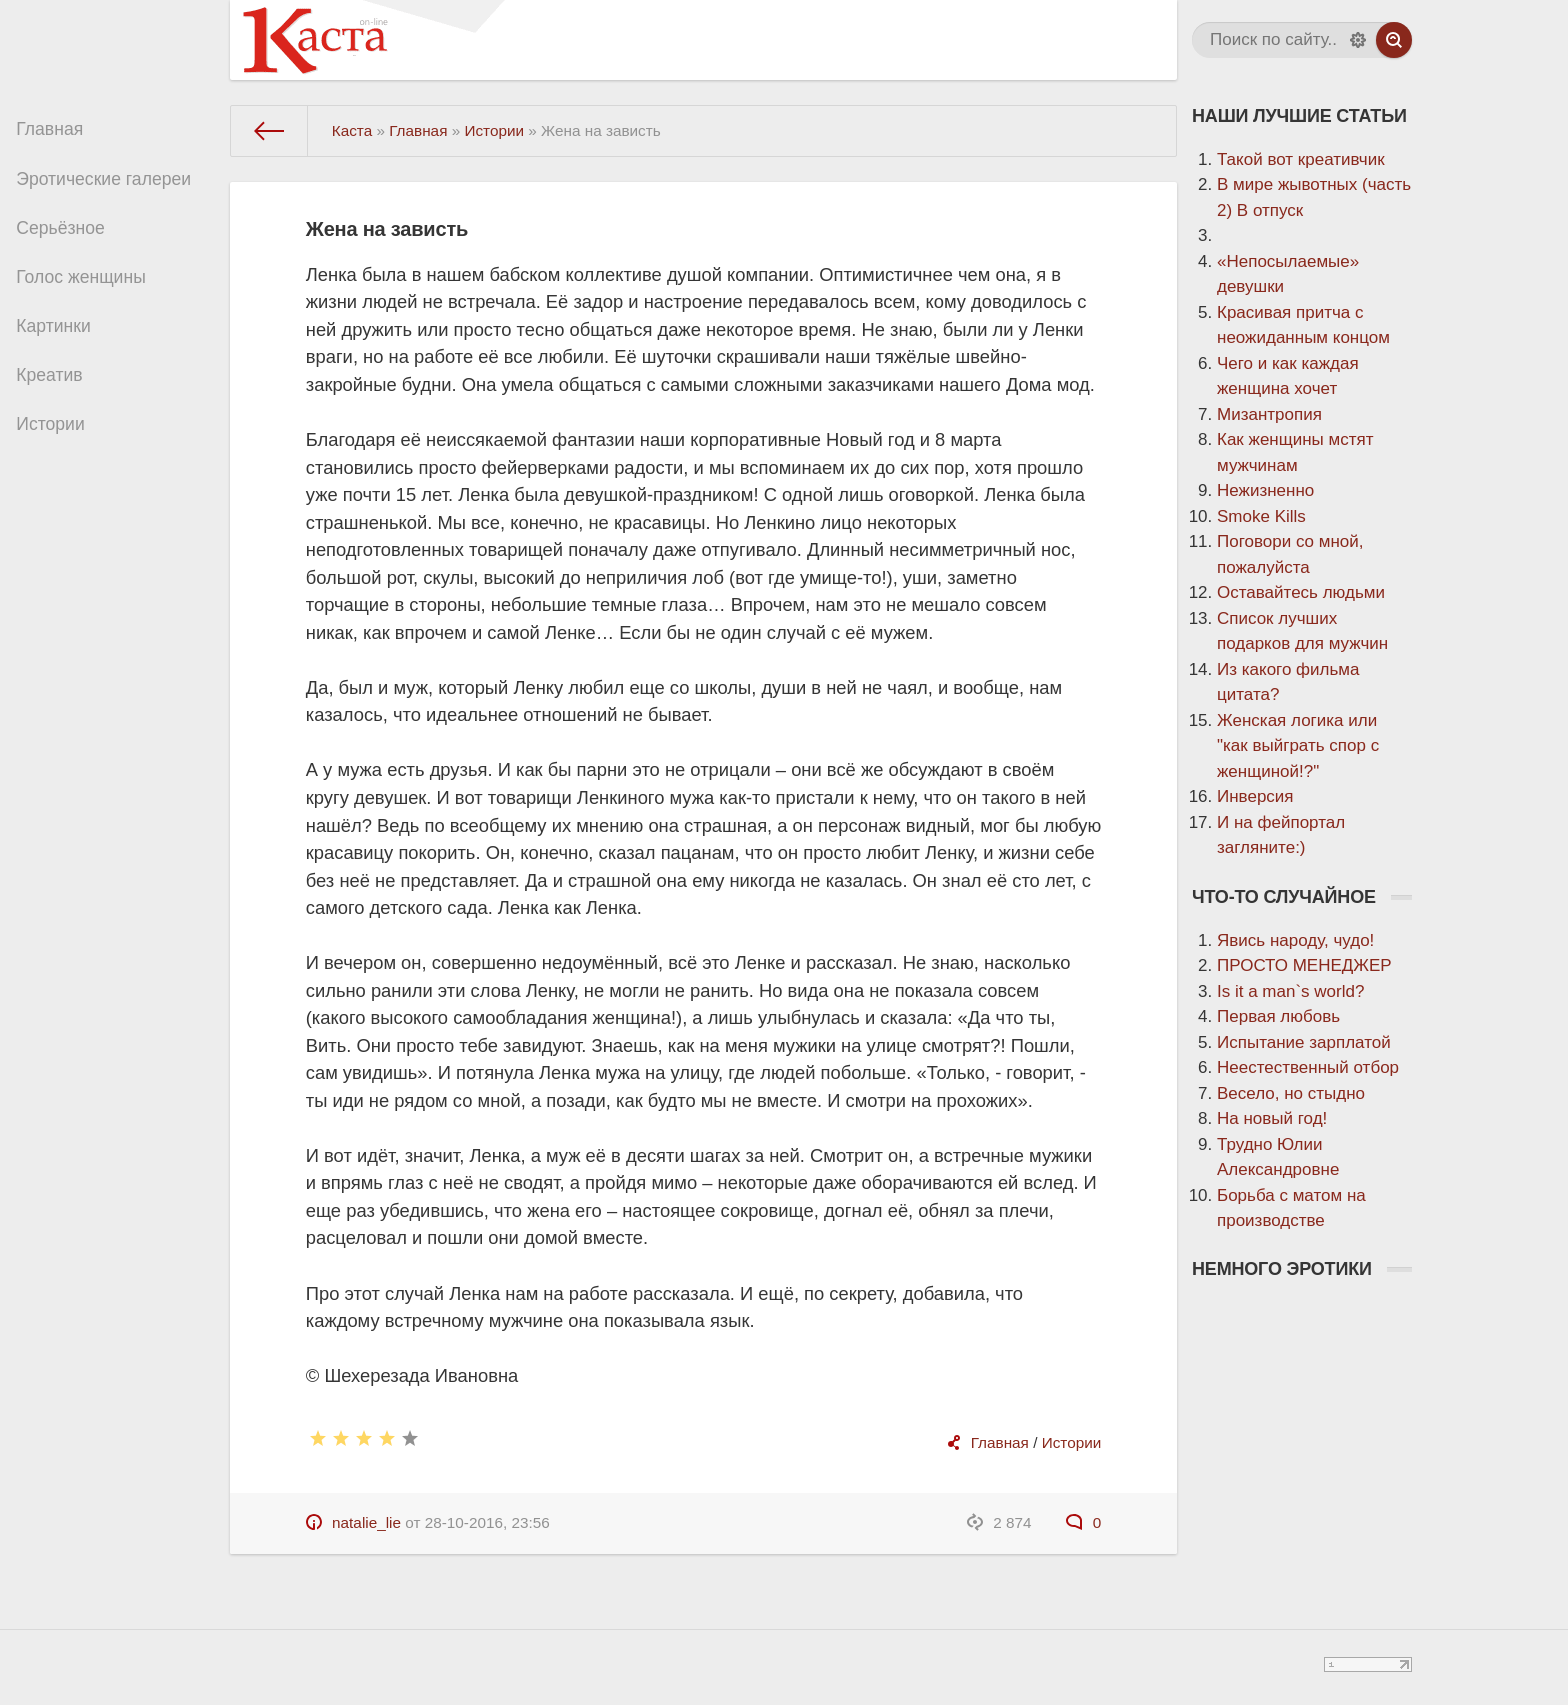  Describe the element at coordinates (1278, 1016) in the screenshot. I see `Первая любовь` at that location.